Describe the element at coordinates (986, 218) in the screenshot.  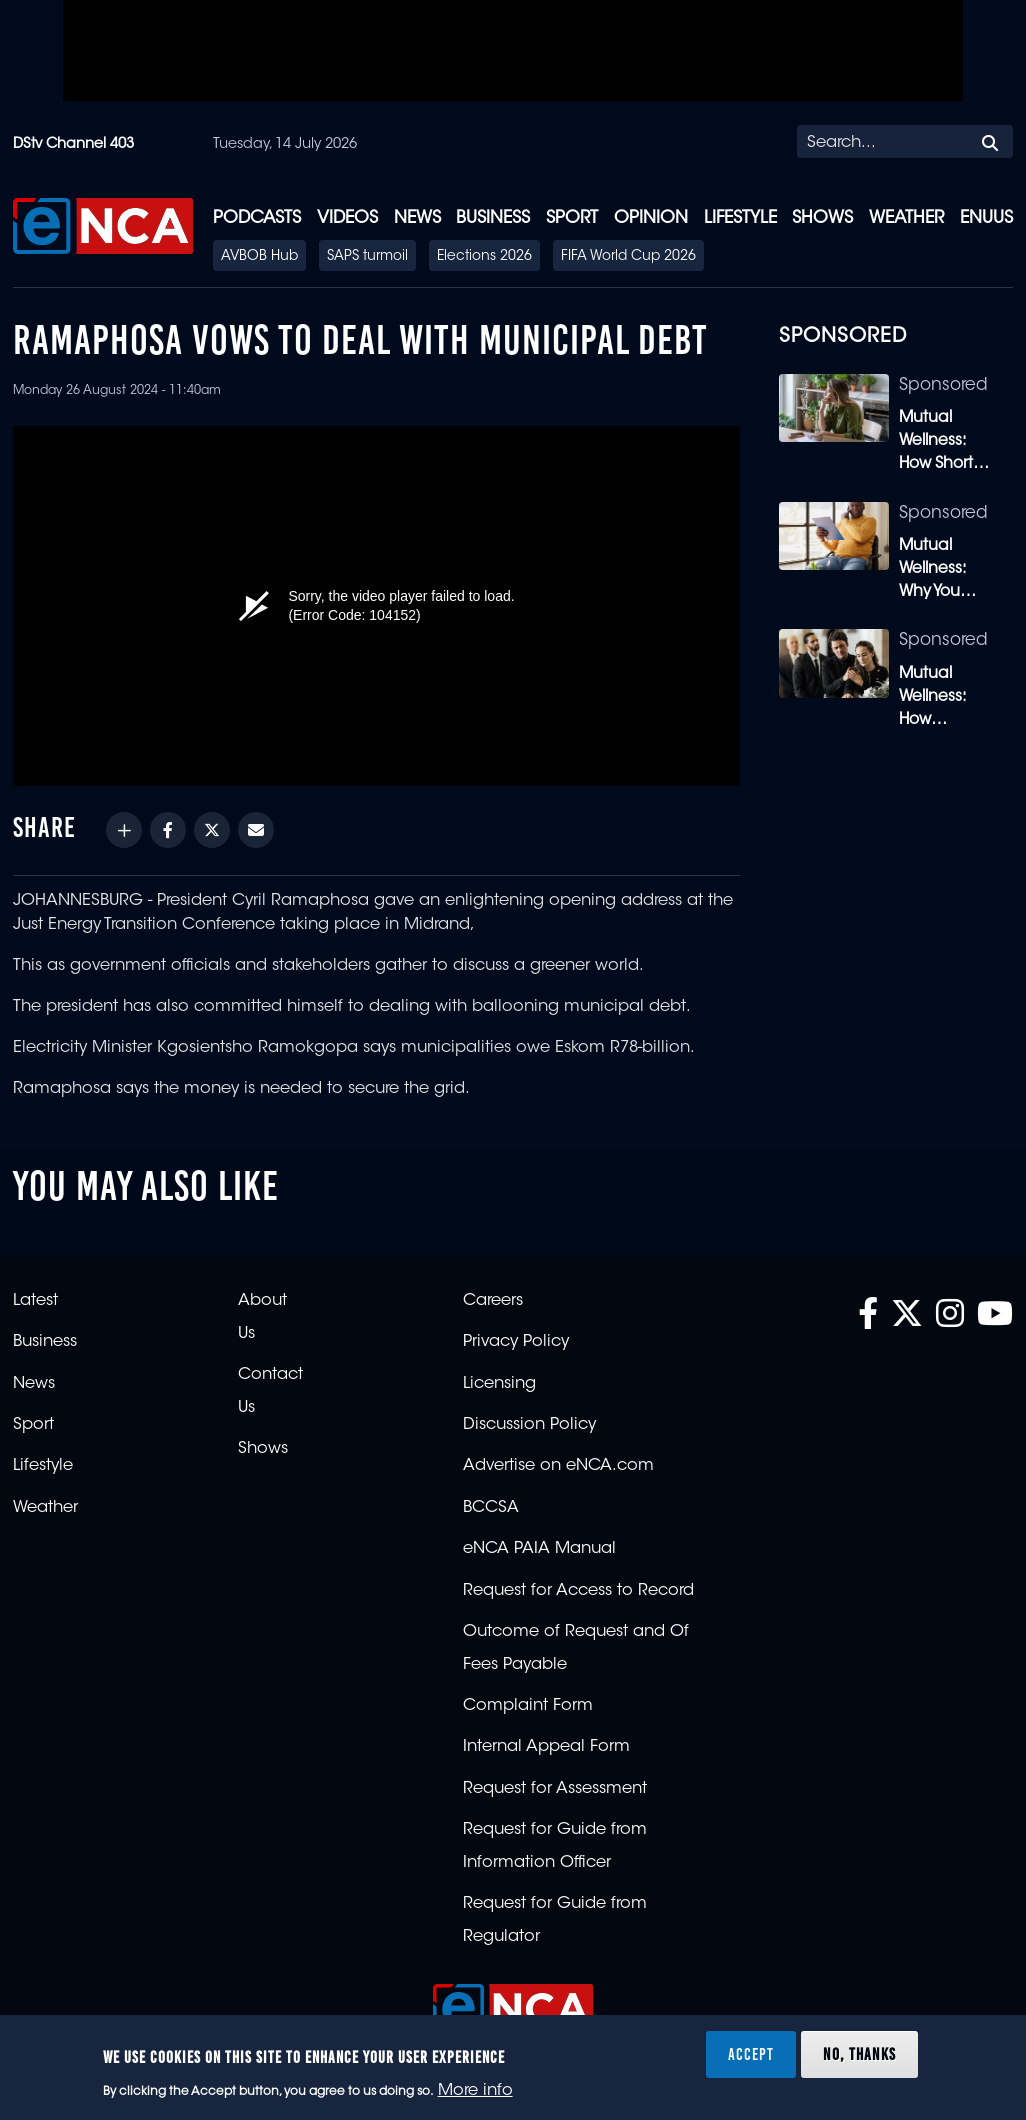
I see `eNUUS` at that location.